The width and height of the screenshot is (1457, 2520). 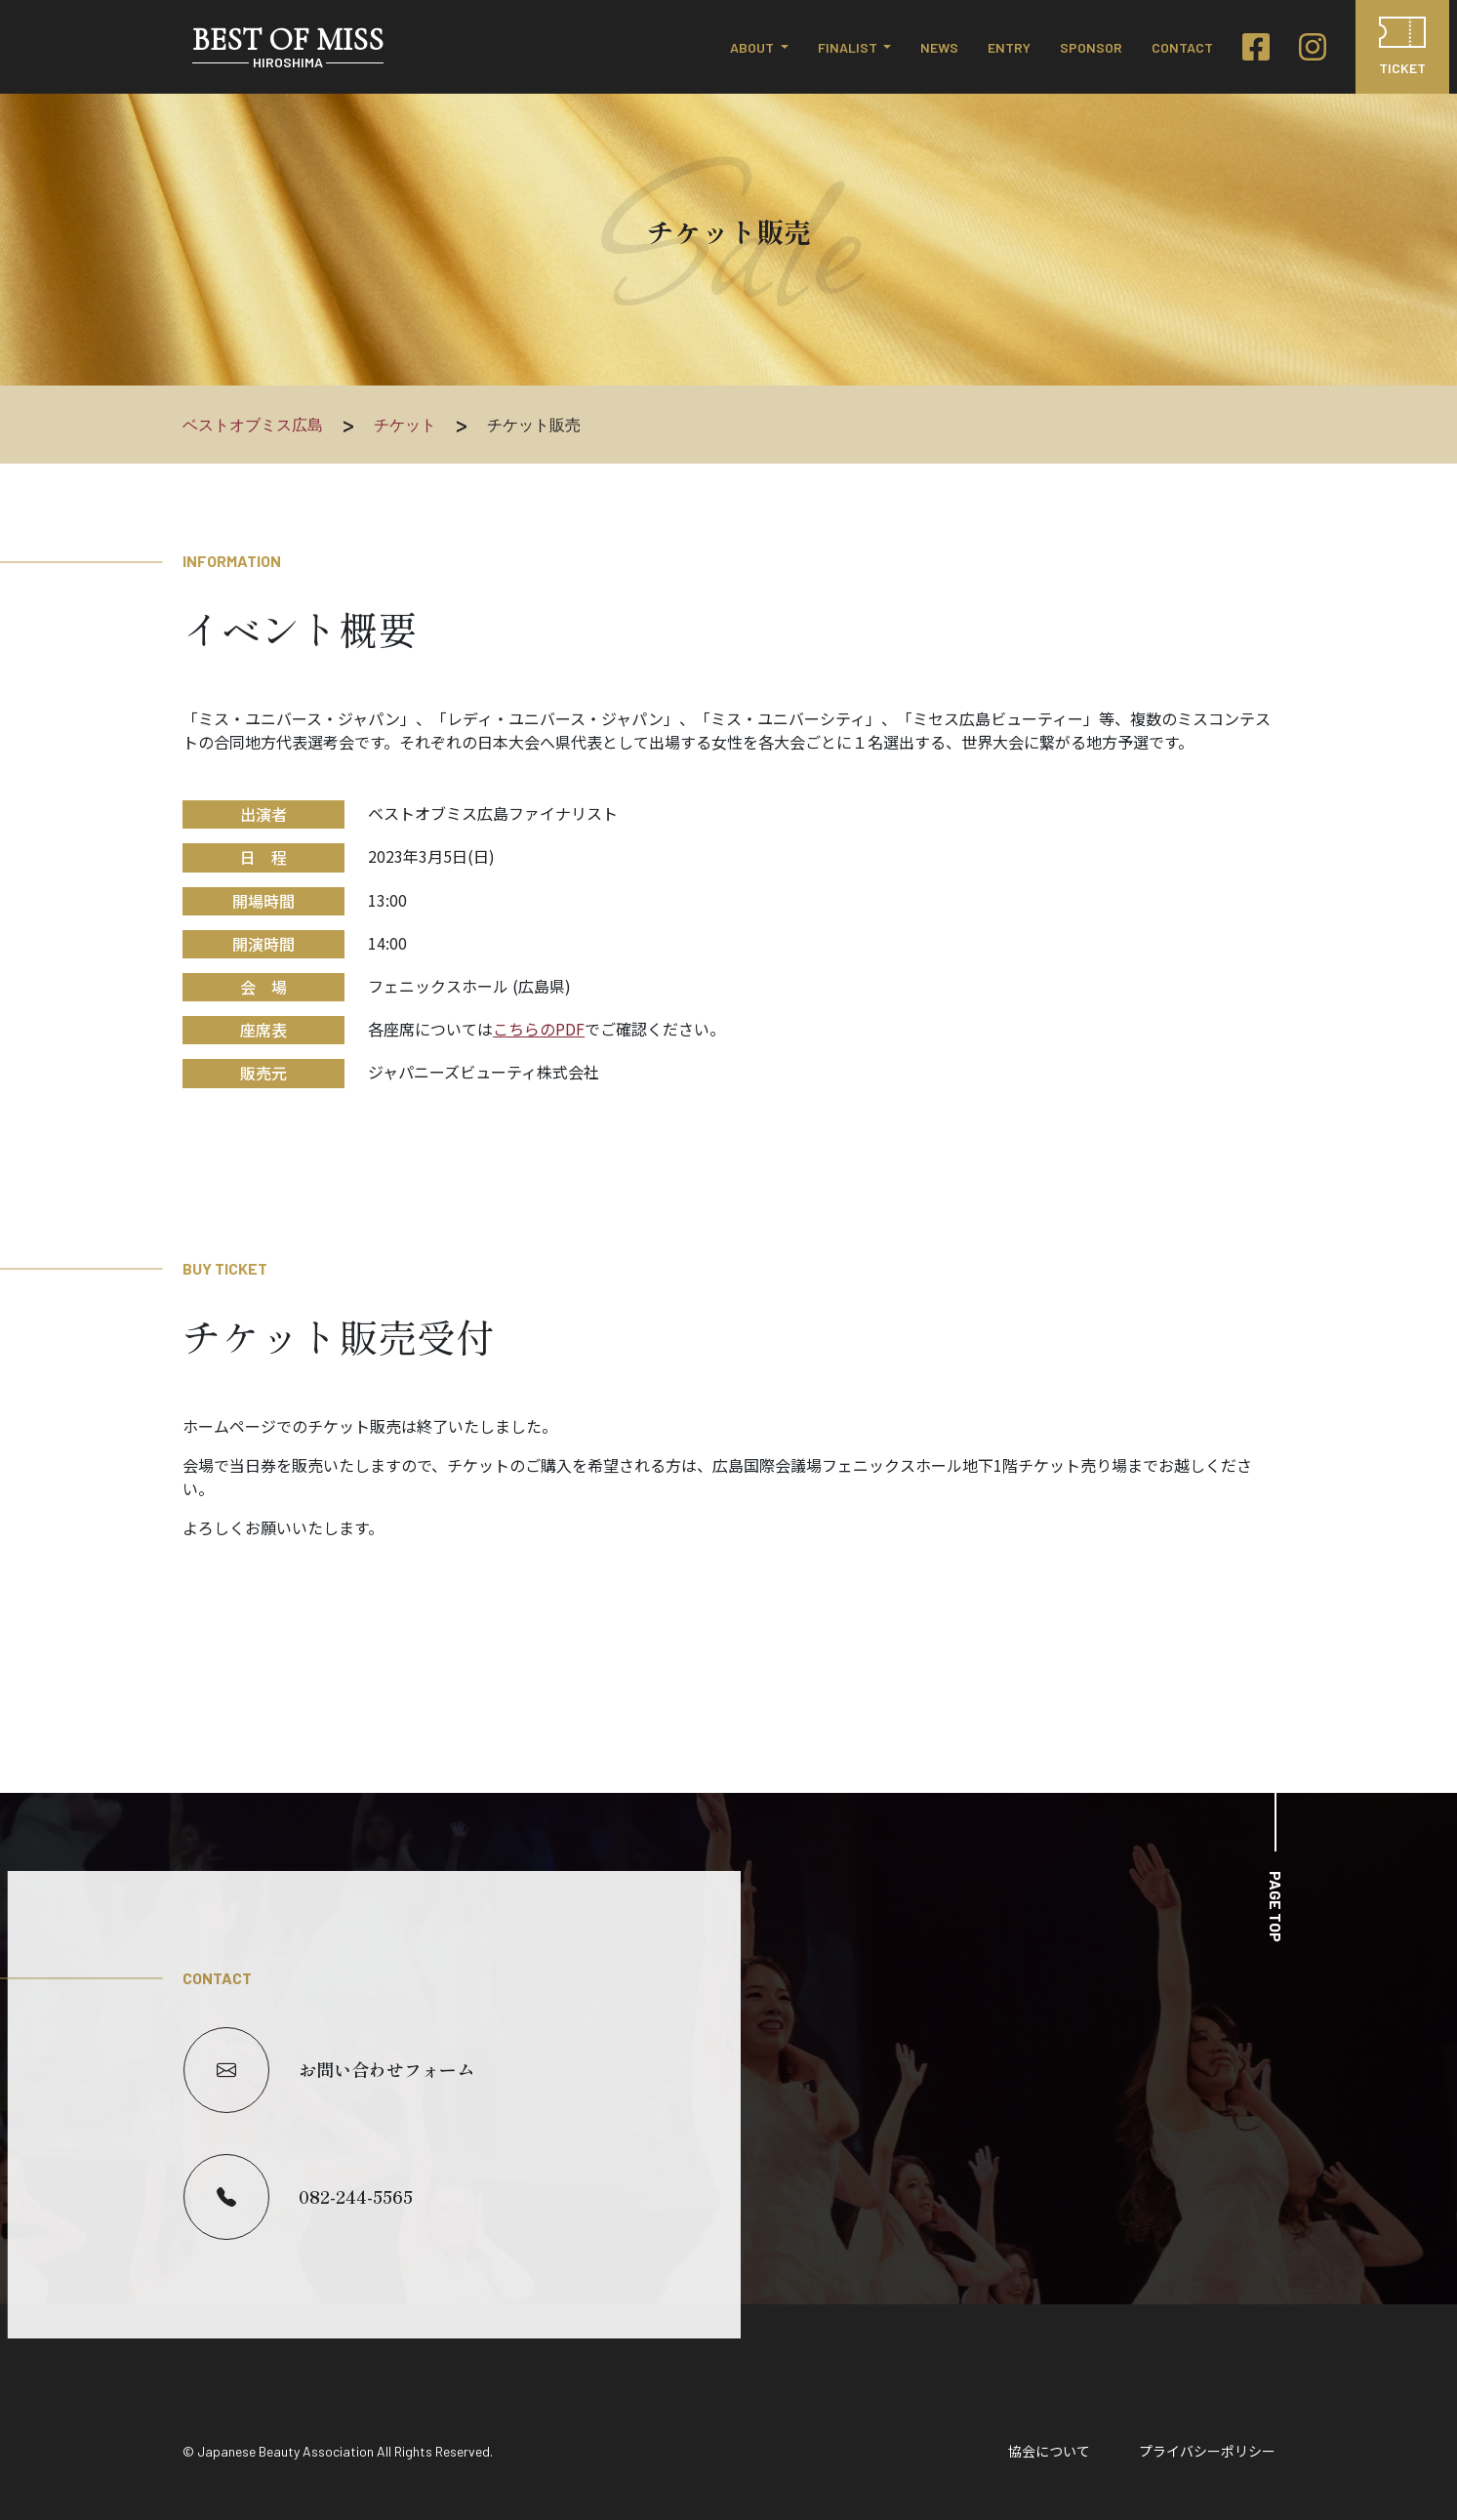 I want to click on ABOUT [button], so click(x=753, y=47).